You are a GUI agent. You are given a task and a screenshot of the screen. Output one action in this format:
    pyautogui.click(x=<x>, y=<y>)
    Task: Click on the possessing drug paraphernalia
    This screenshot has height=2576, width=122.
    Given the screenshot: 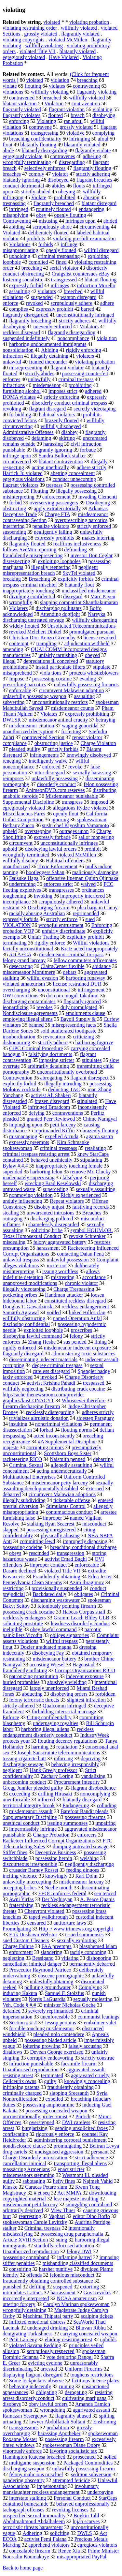 What is the action you would take?
    pyautogui.click(x=71, y=2234)
    